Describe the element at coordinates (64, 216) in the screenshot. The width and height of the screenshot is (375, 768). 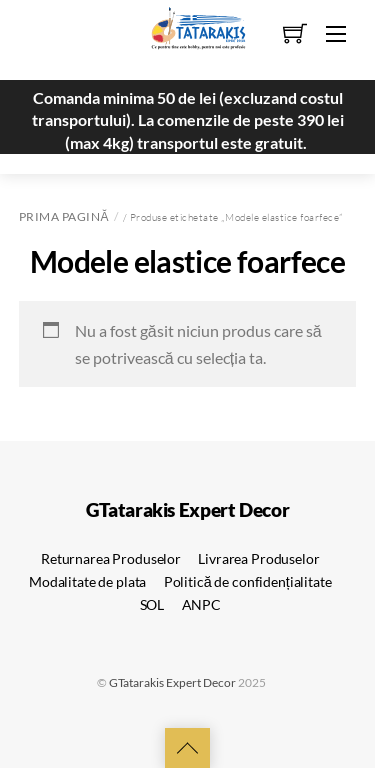
I see `Prima pagină` at that location.